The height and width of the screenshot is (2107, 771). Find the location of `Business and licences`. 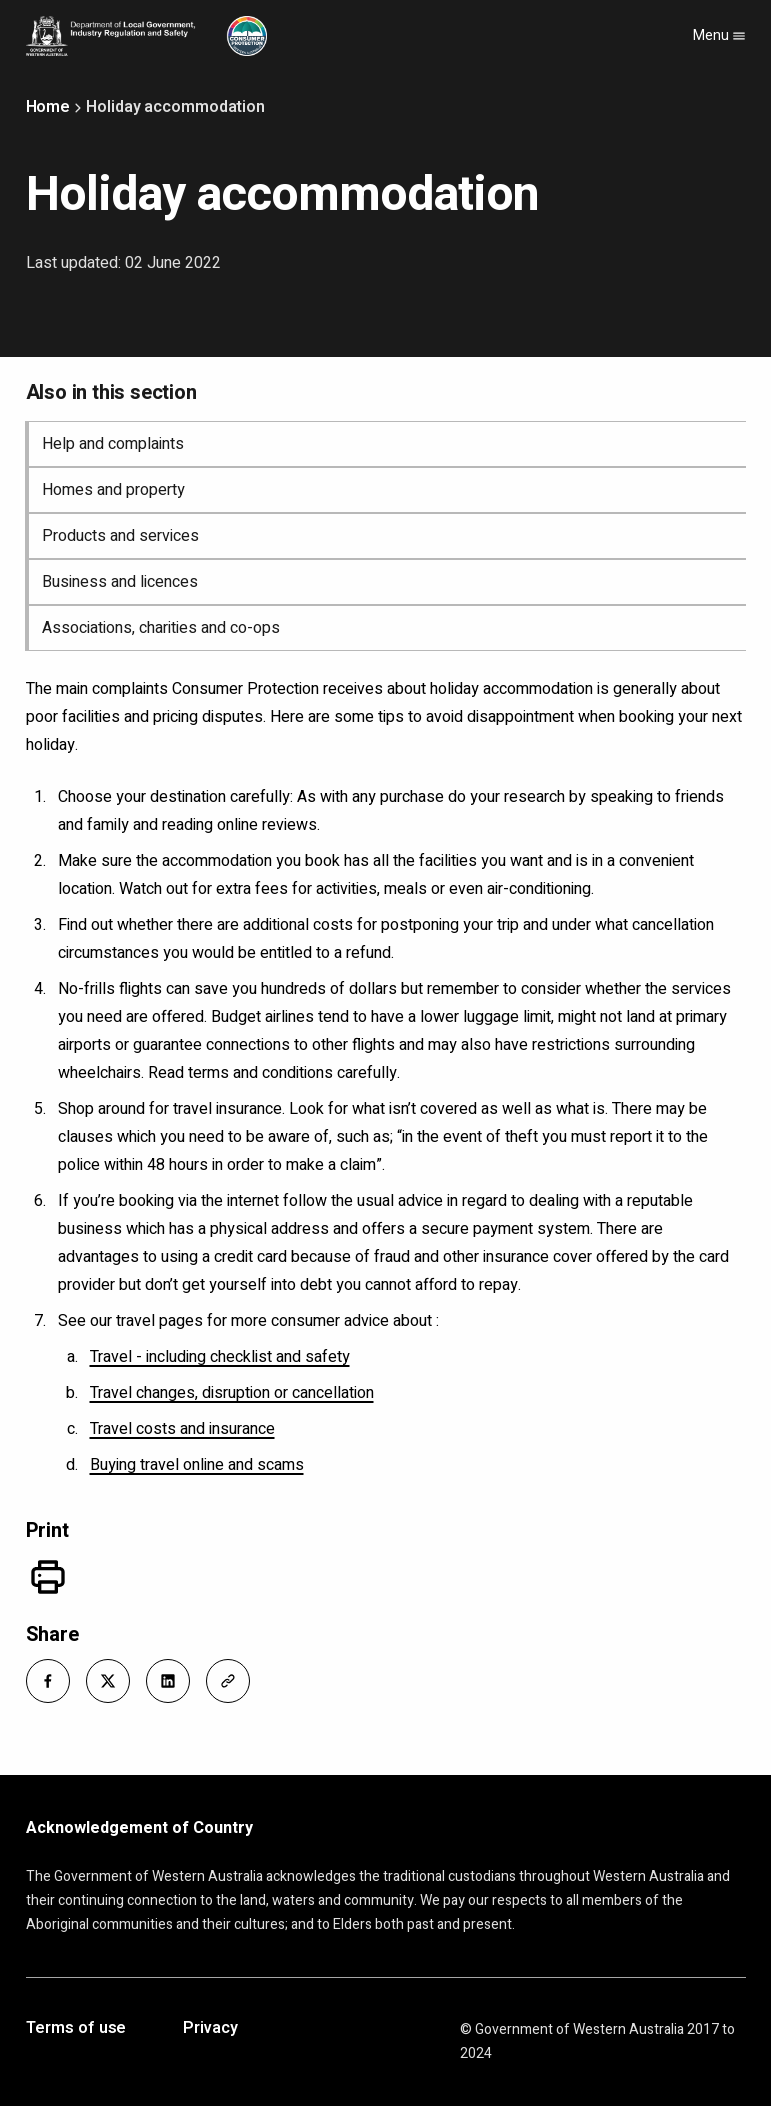

Business and licences is located at coordinates (120, 582).